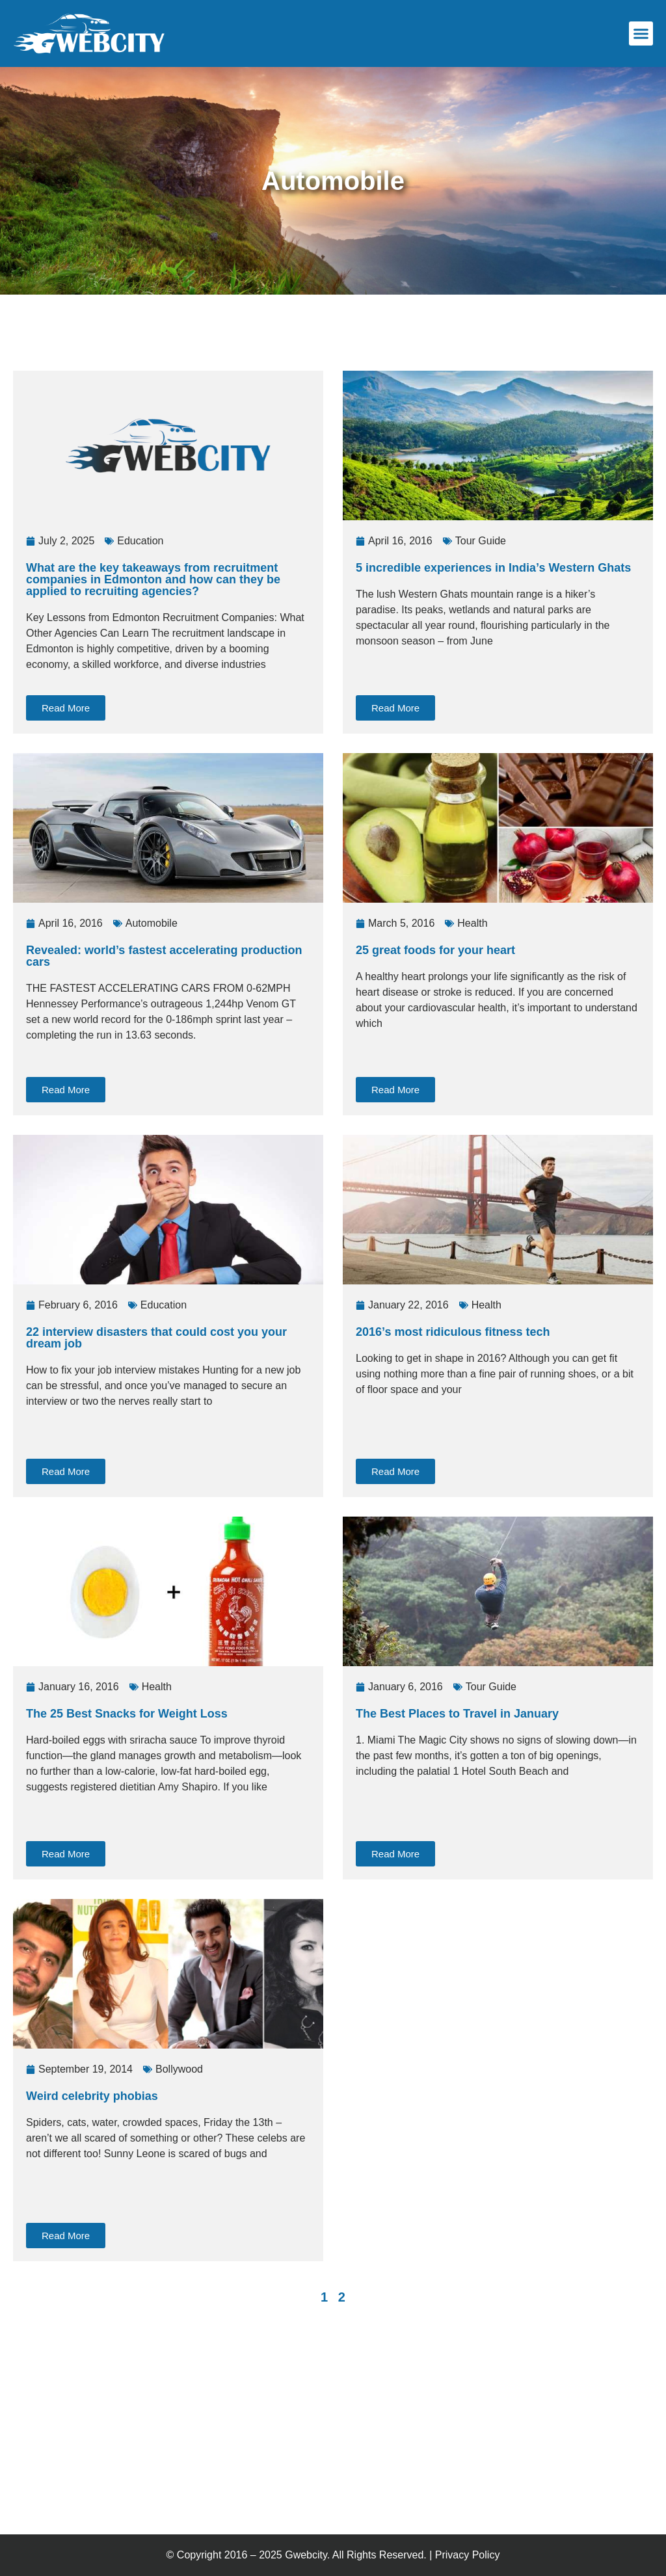 This screenshot has height=2576, width=666. What do you see at coordinates (152, 923) in the screenshot?
I see `Automobile` at bounding box center [152, 923].